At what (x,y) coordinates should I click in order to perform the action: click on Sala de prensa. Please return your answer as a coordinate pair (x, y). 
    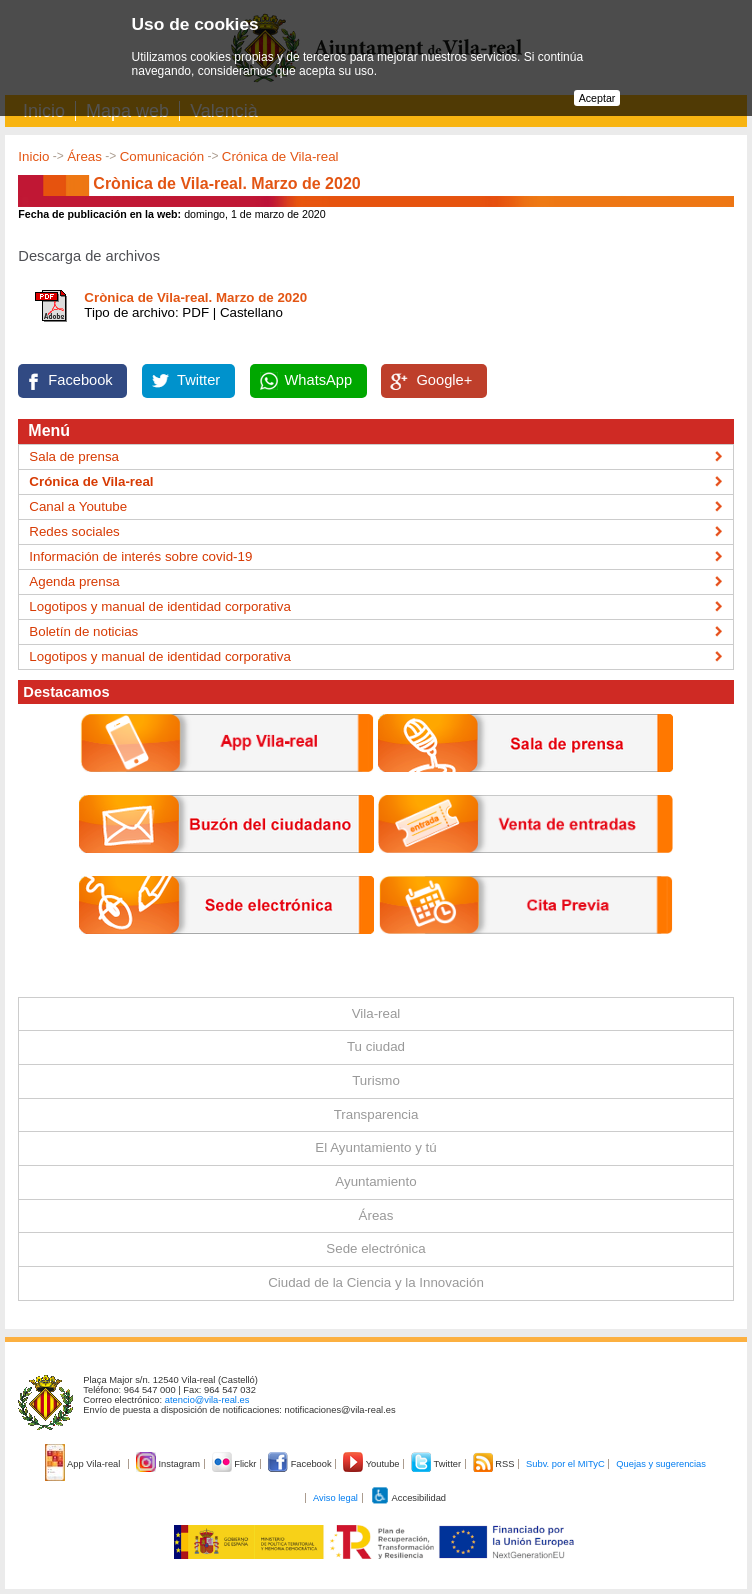
    Looking at the image, I should click on (74, 456).